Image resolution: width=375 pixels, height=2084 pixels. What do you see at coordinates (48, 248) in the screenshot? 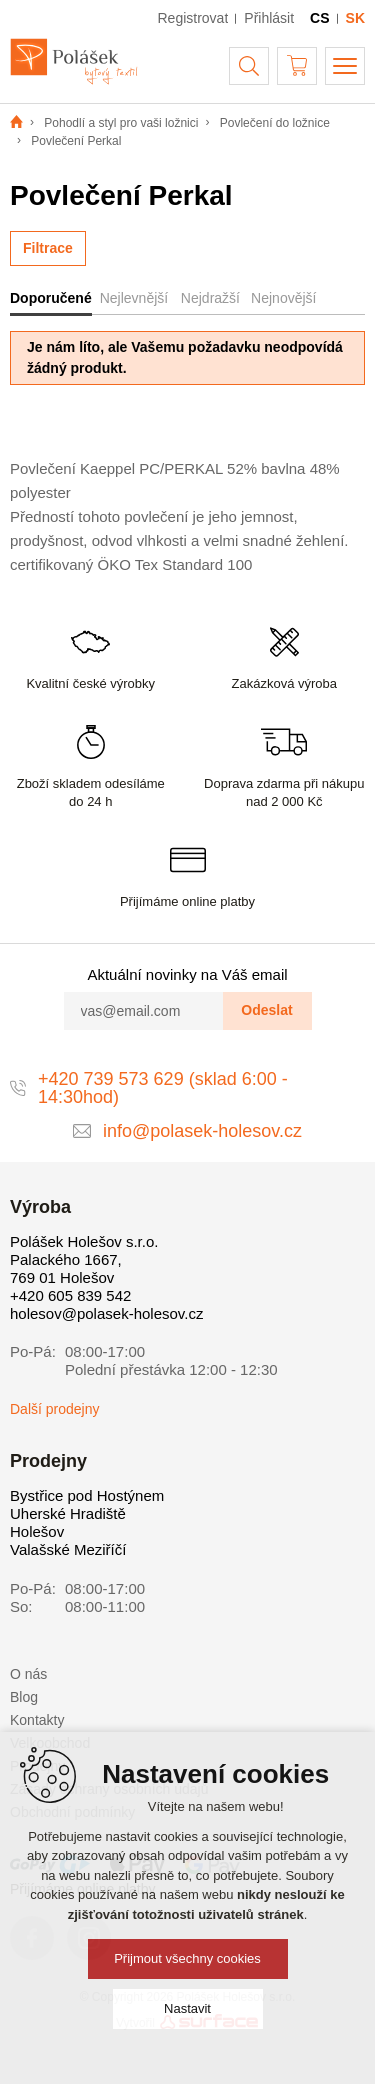
I see `Filtrace` at bounding box center [48, 248].